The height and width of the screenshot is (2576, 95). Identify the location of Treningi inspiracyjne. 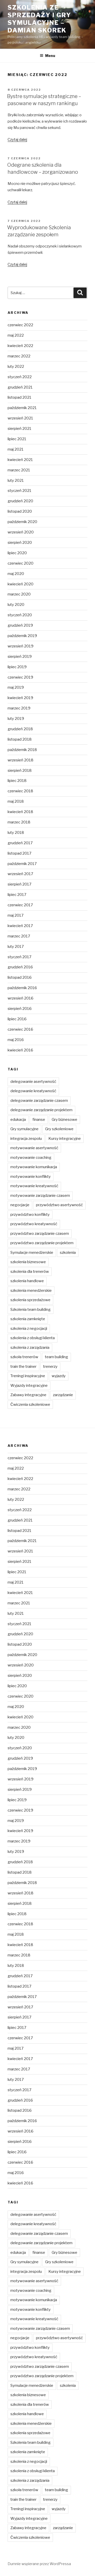
(27, 1376).